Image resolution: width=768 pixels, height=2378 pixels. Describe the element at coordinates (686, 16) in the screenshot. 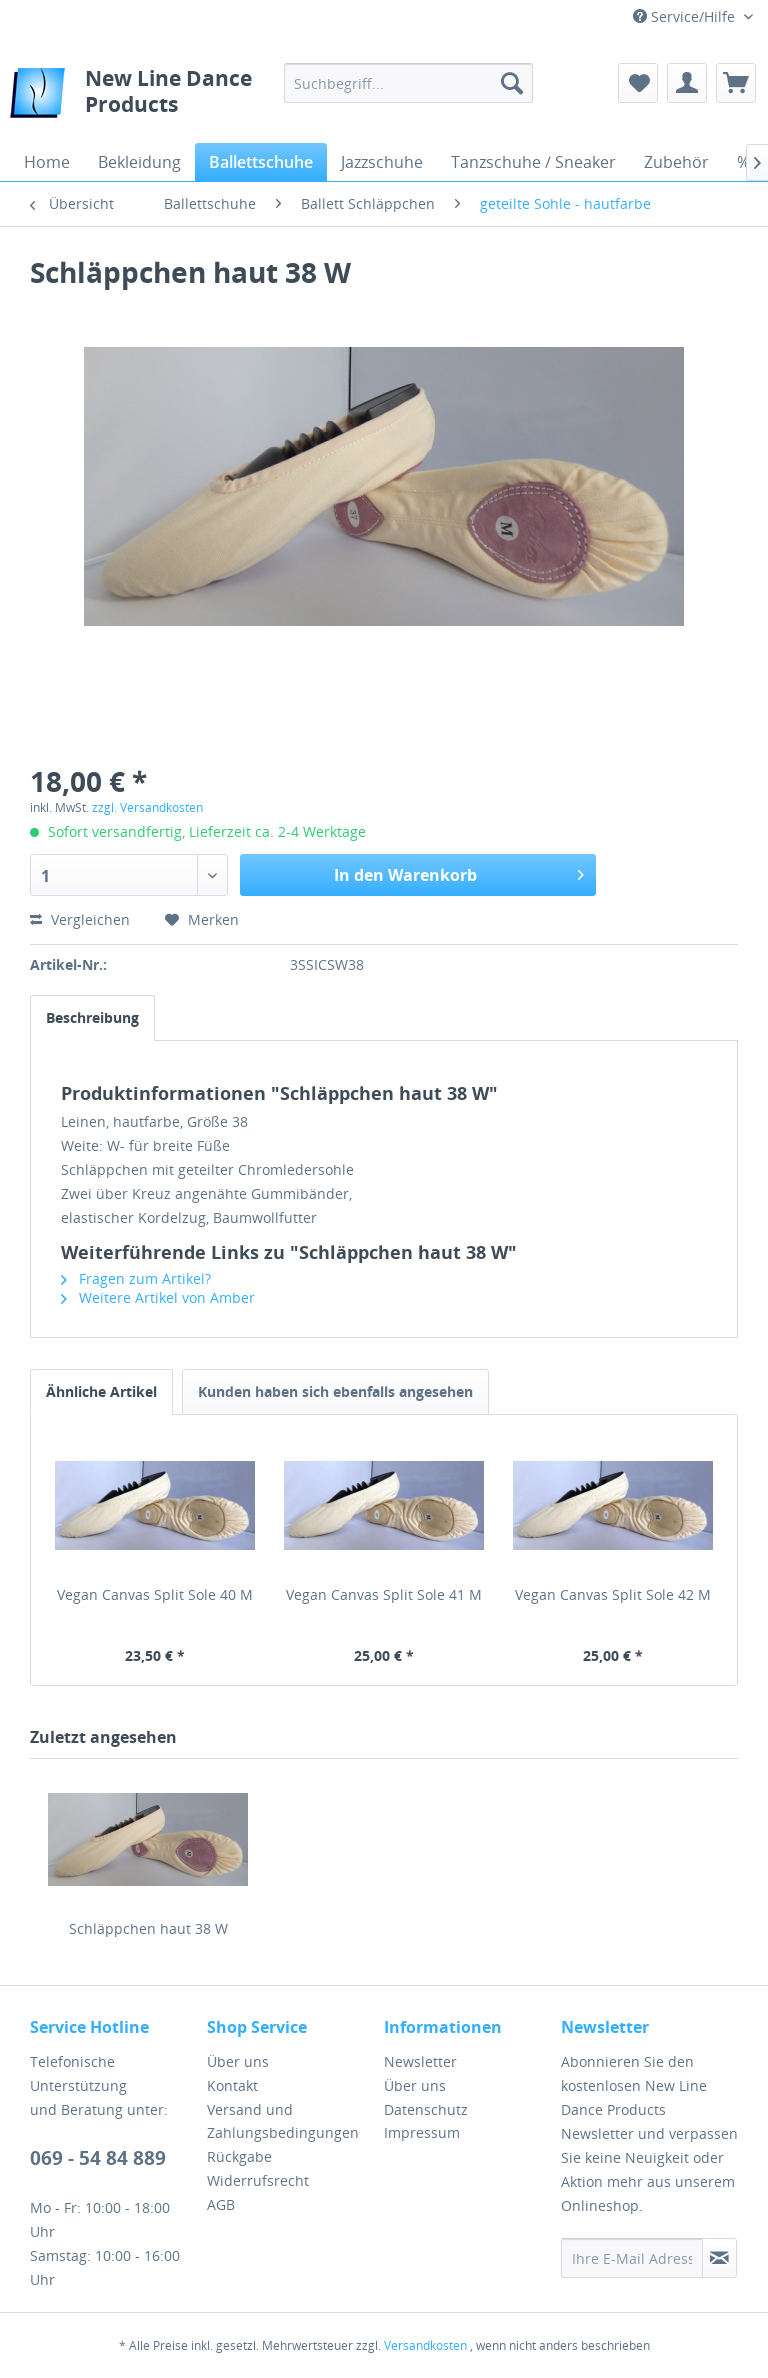

I see `Service/Hilfe [menuitem]` at that location.